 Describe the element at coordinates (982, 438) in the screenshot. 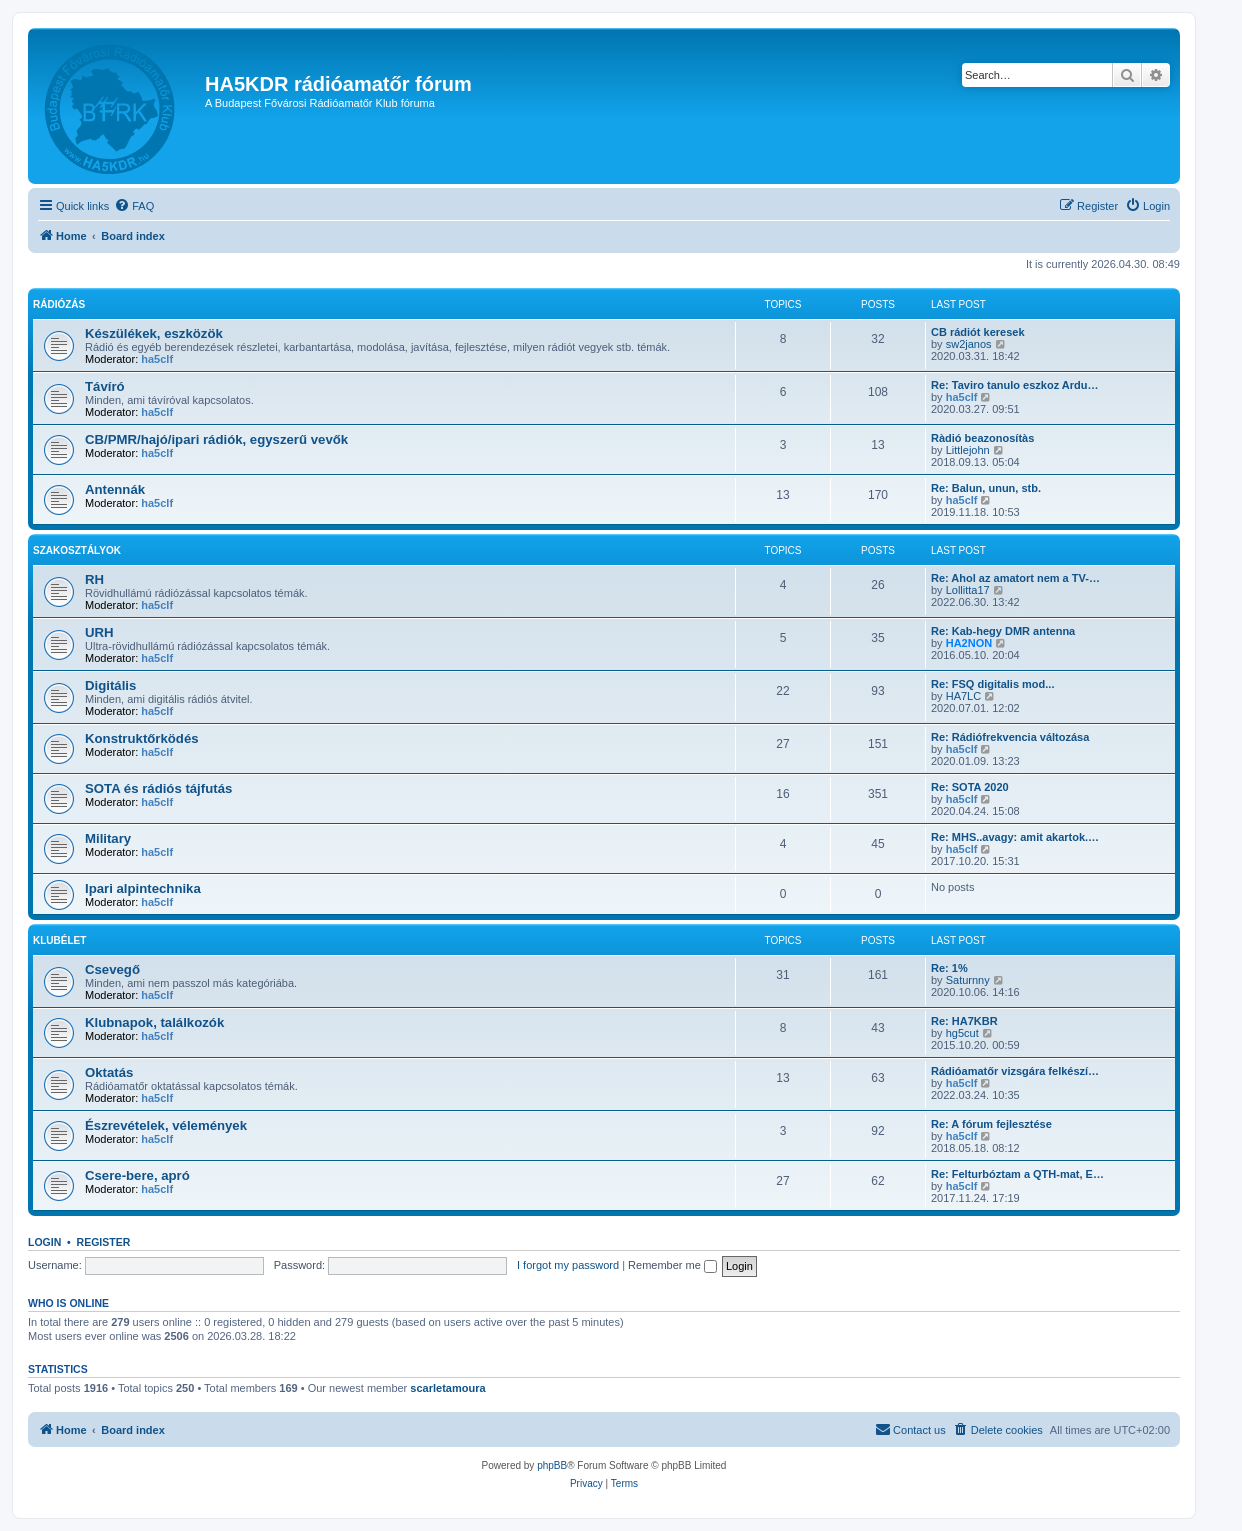

I see `Ràdió beazonosítàs` at that location.